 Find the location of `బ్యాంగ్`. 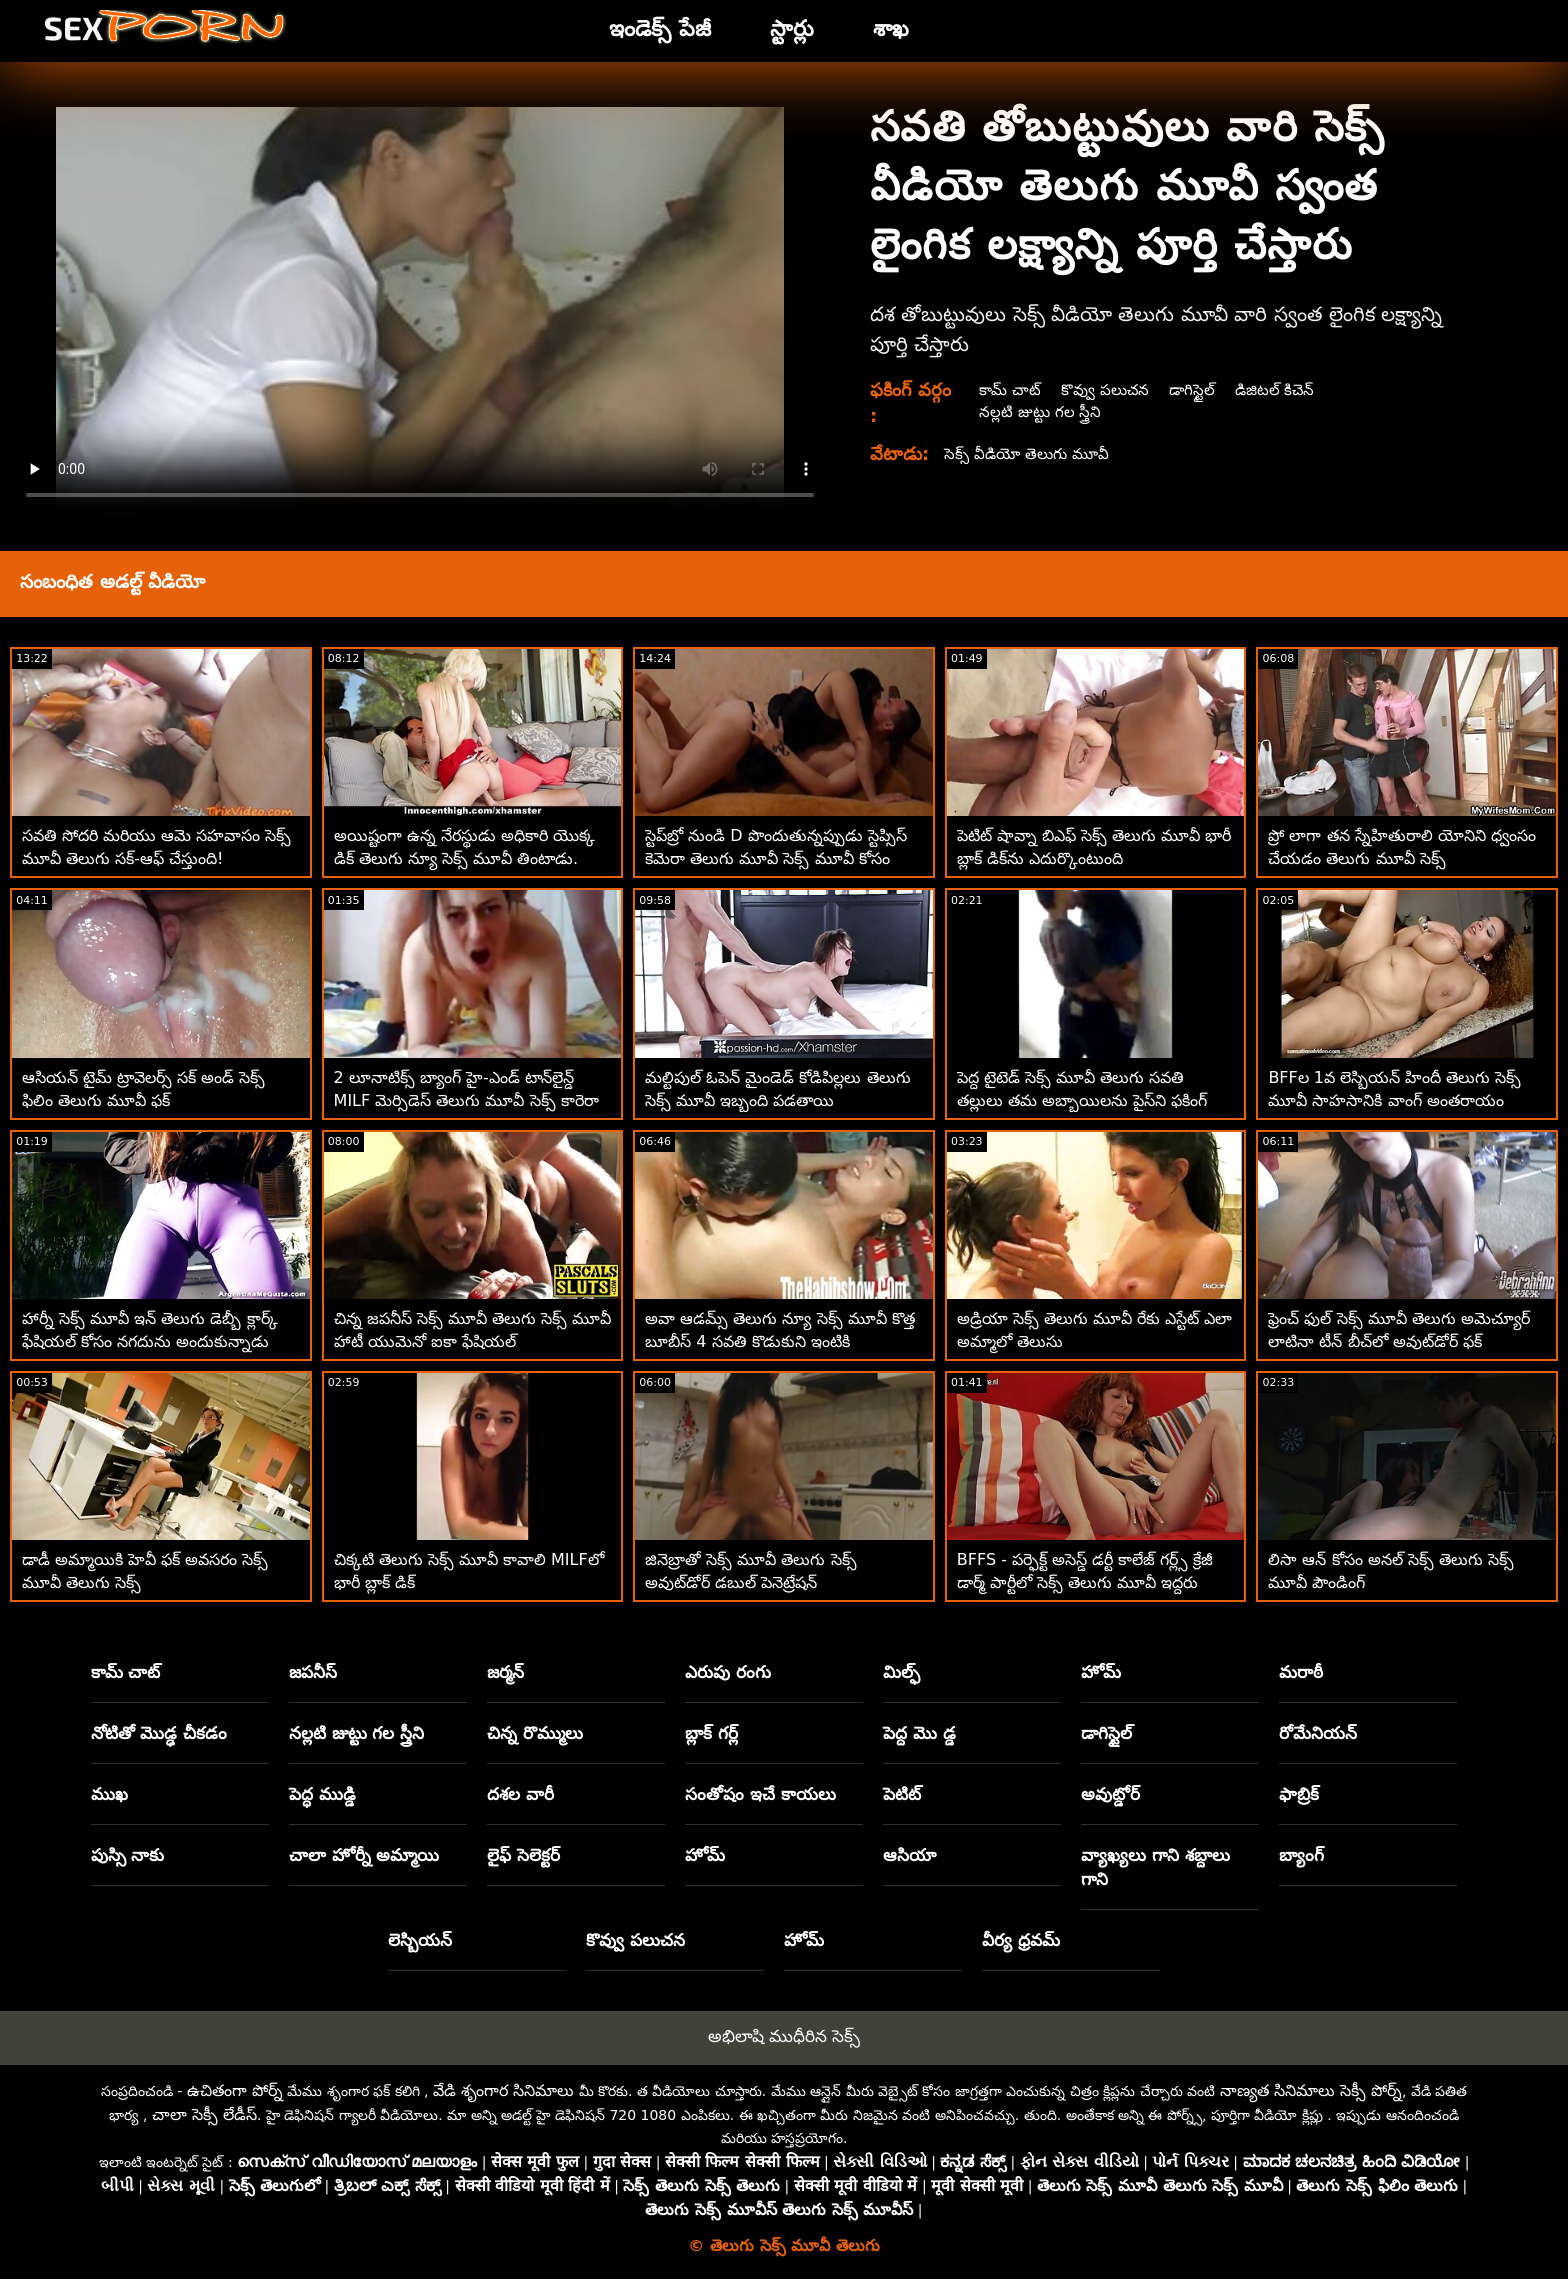

బ్యాంగ్ is located at coordinates (1301, 1855).